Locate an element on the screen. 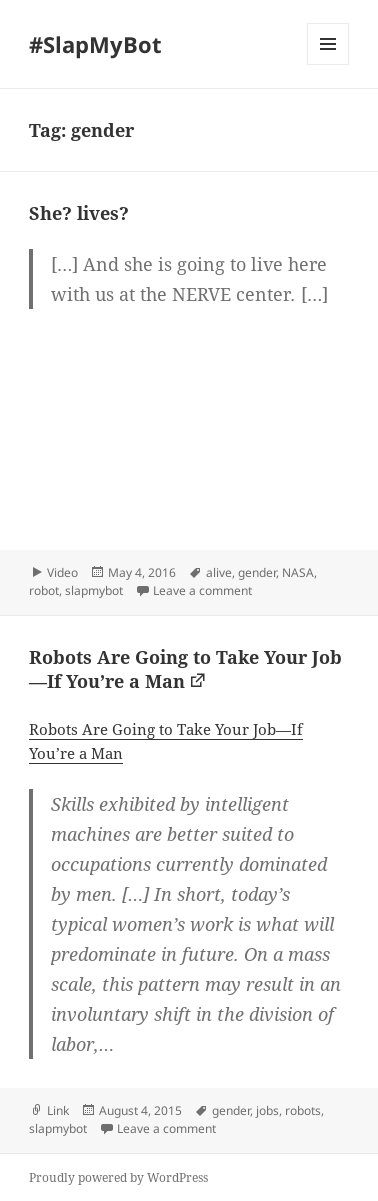 This screenshot has width=378, height=1201. Leave a comment is located at coordinates (202, 590).